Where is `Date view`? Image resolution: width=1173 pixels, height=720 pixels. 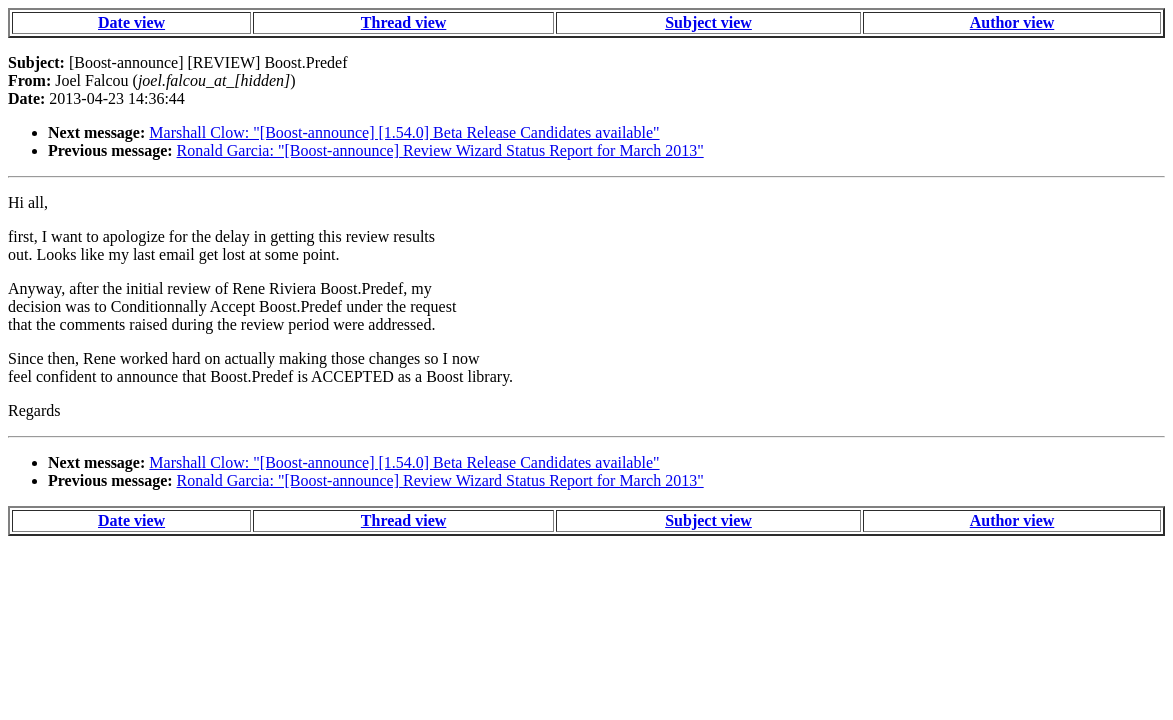
Date view is located at coordinates (131, 22).